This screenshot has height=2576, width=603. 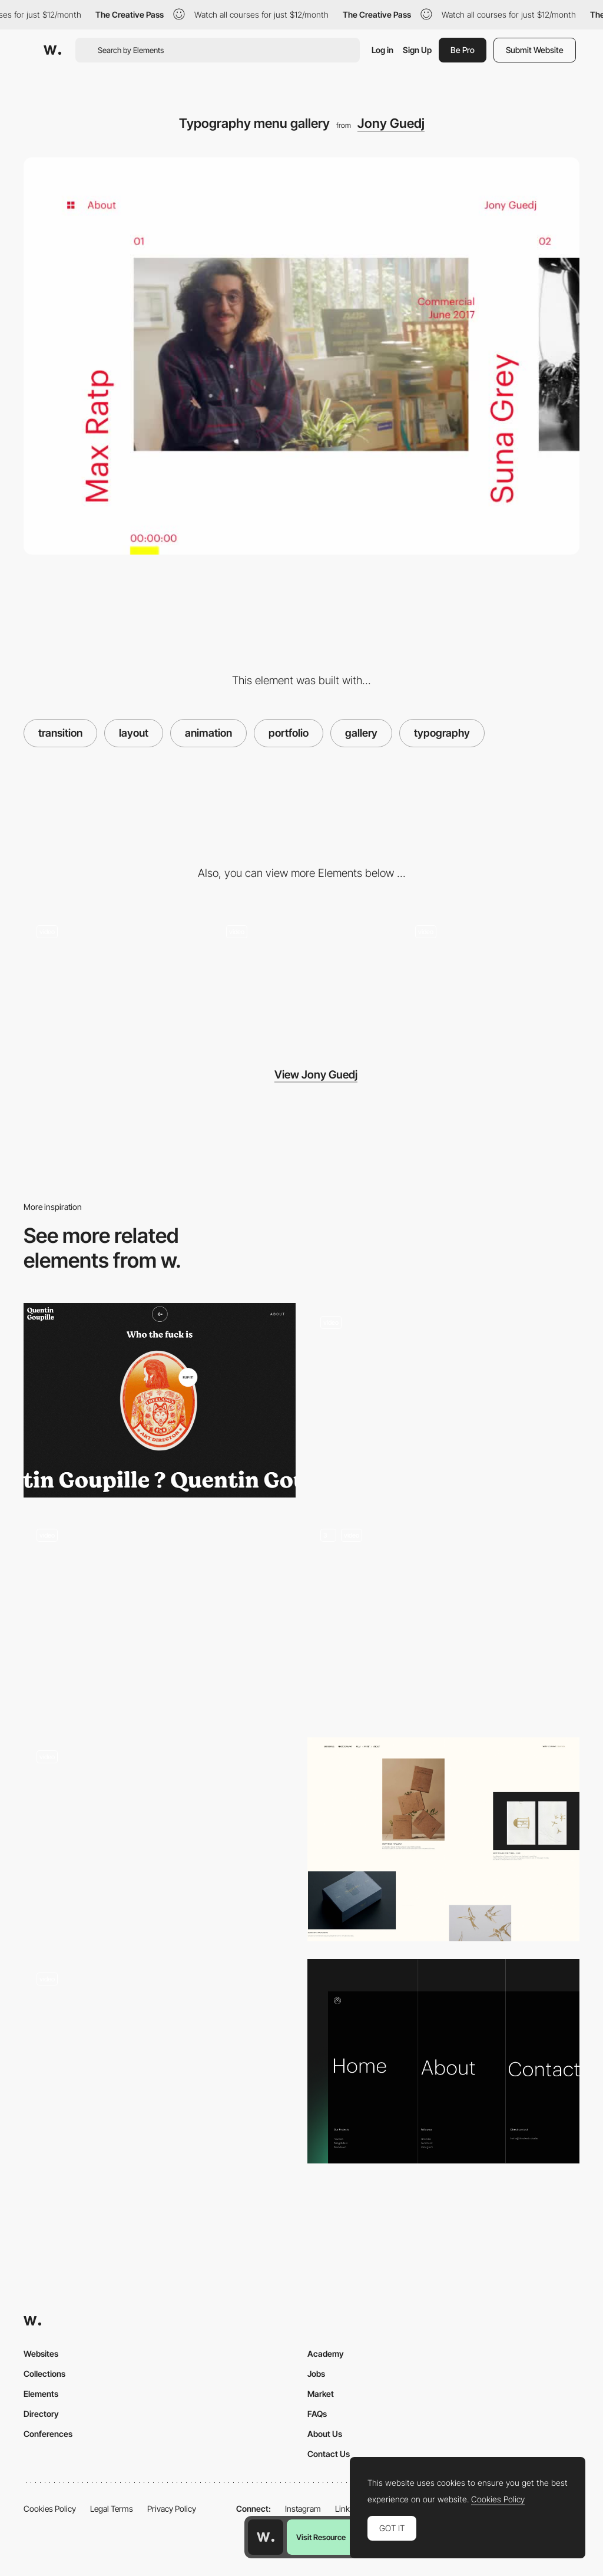 I want to click on [Gradient transition color menu], so click(x=160, y=2056).